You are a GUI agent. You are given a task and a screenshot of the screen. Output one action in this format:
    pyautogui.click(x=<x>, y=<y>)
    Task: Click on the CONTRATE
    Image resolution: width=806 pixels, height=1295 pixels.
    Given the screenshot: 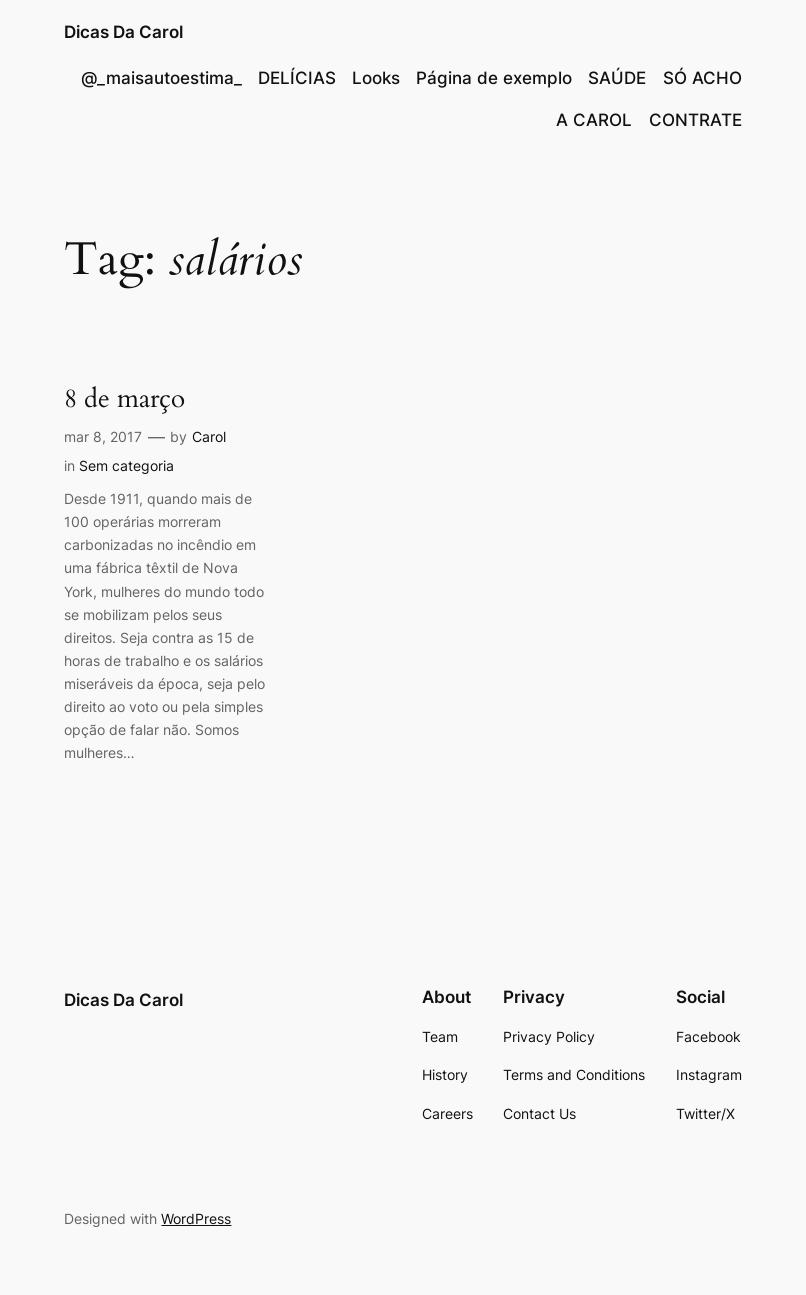 What is the action you would take?
    pyautogui.click(x=695, y=120)
    